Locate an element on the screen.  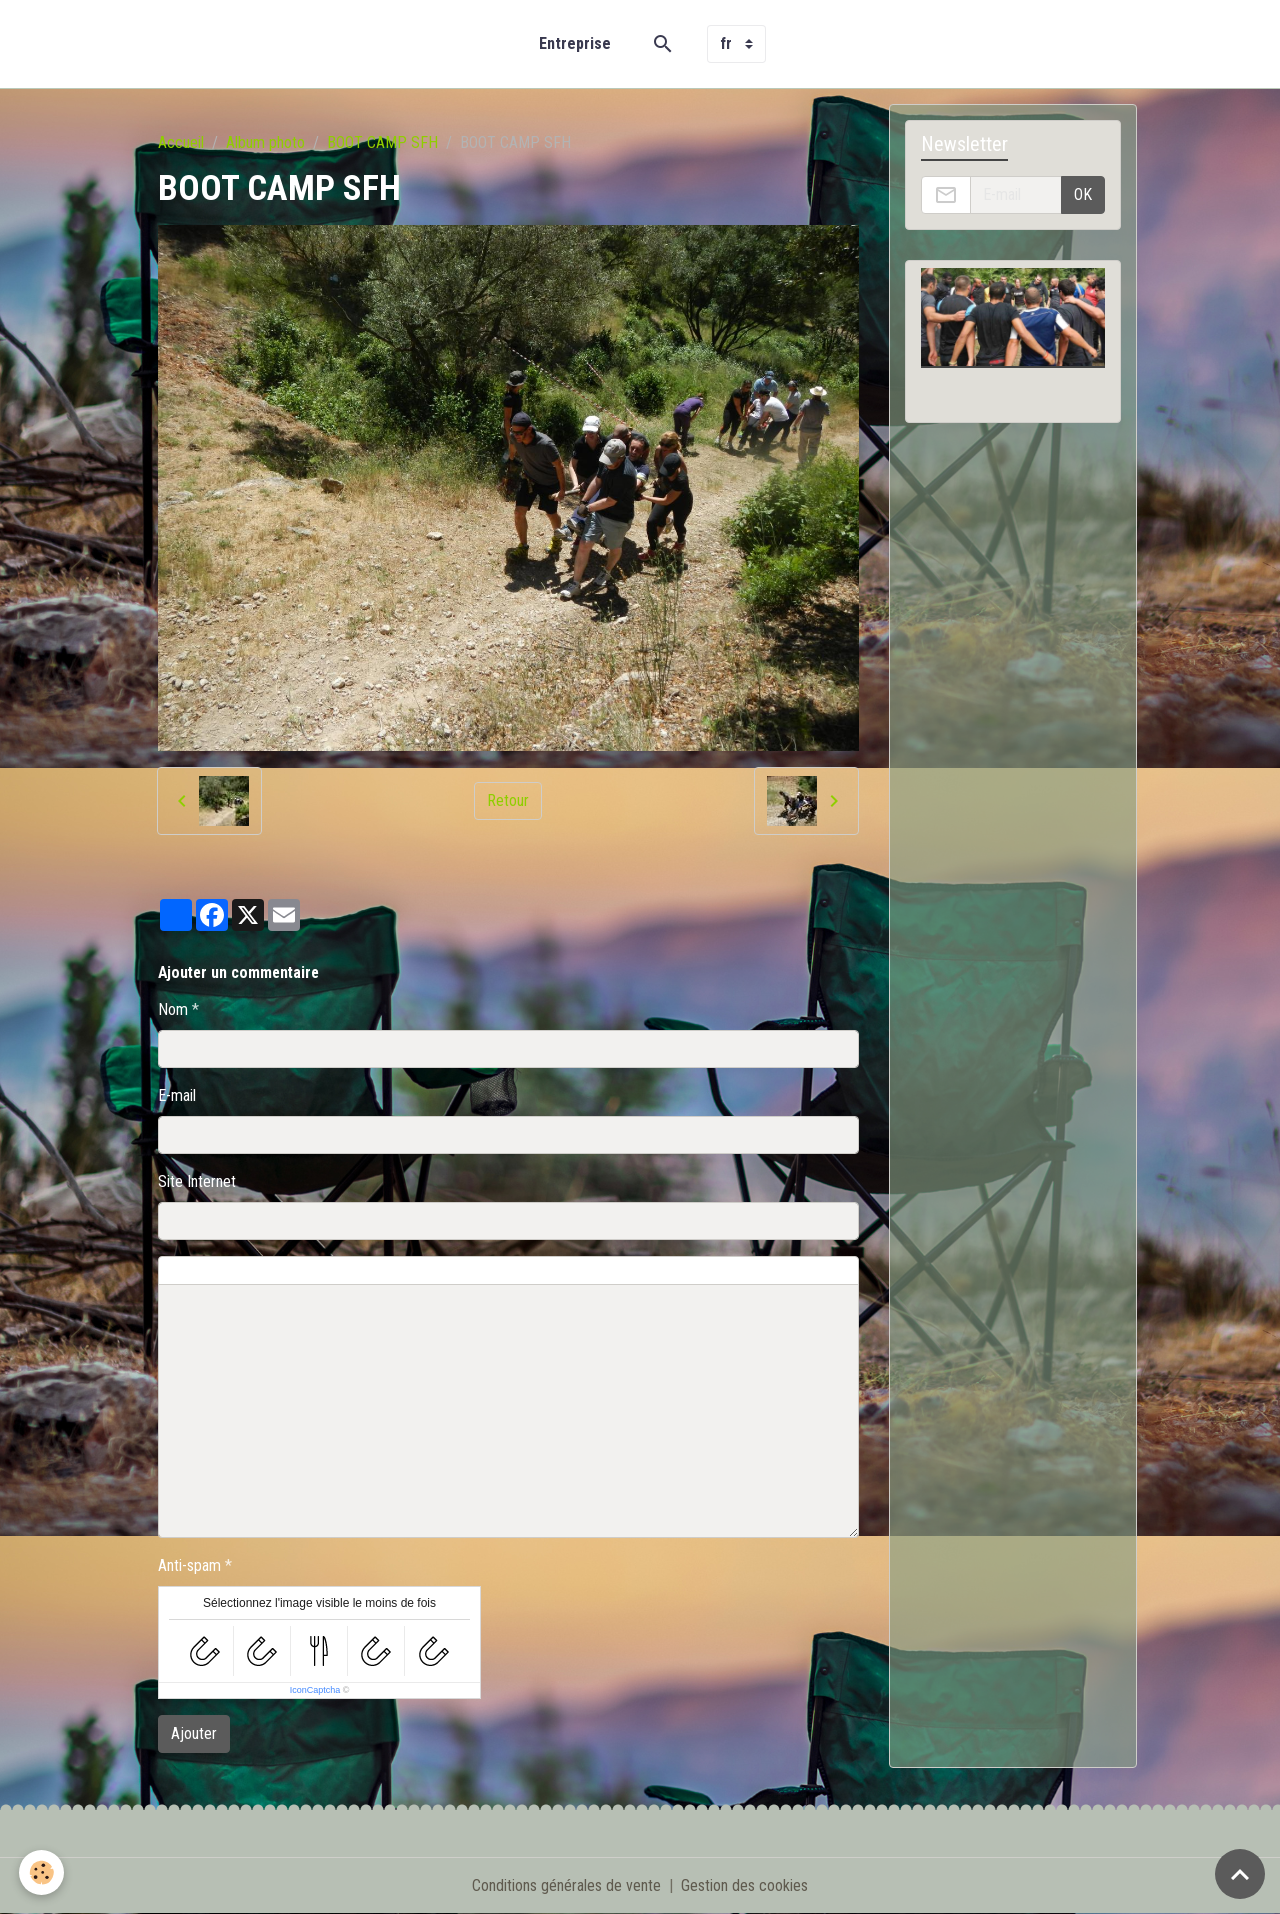
IconCaptcha is located at coordinates (315, 1690).